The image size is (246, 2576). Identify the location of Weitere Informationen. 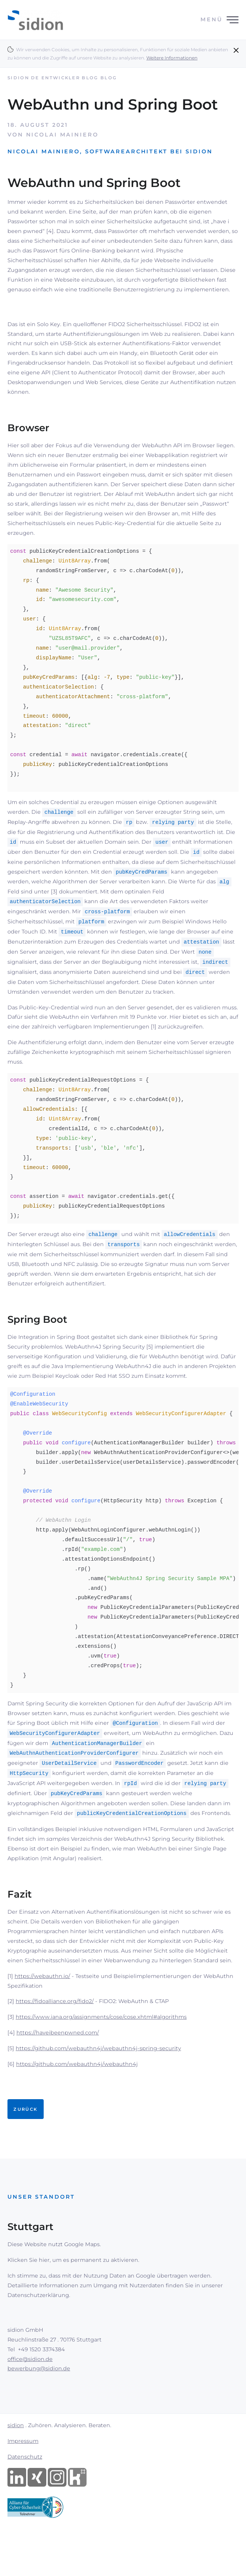
(171, 58).